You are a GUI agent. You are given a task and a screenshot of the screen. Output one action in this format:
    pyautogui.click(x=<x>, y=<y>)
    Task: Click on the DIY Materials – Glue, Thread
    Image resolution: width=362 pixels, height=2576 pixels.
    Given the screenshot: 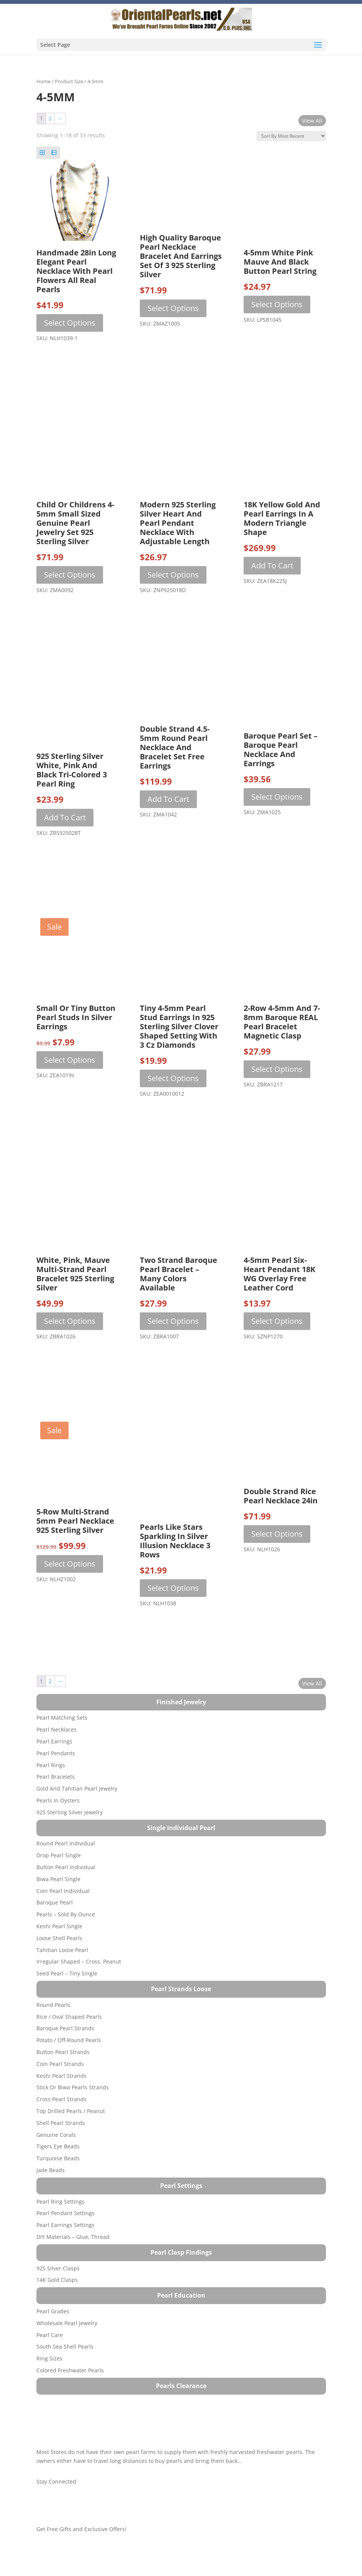 What is the action you would take?
    pyautogui.click(x=73, y=2236)
    